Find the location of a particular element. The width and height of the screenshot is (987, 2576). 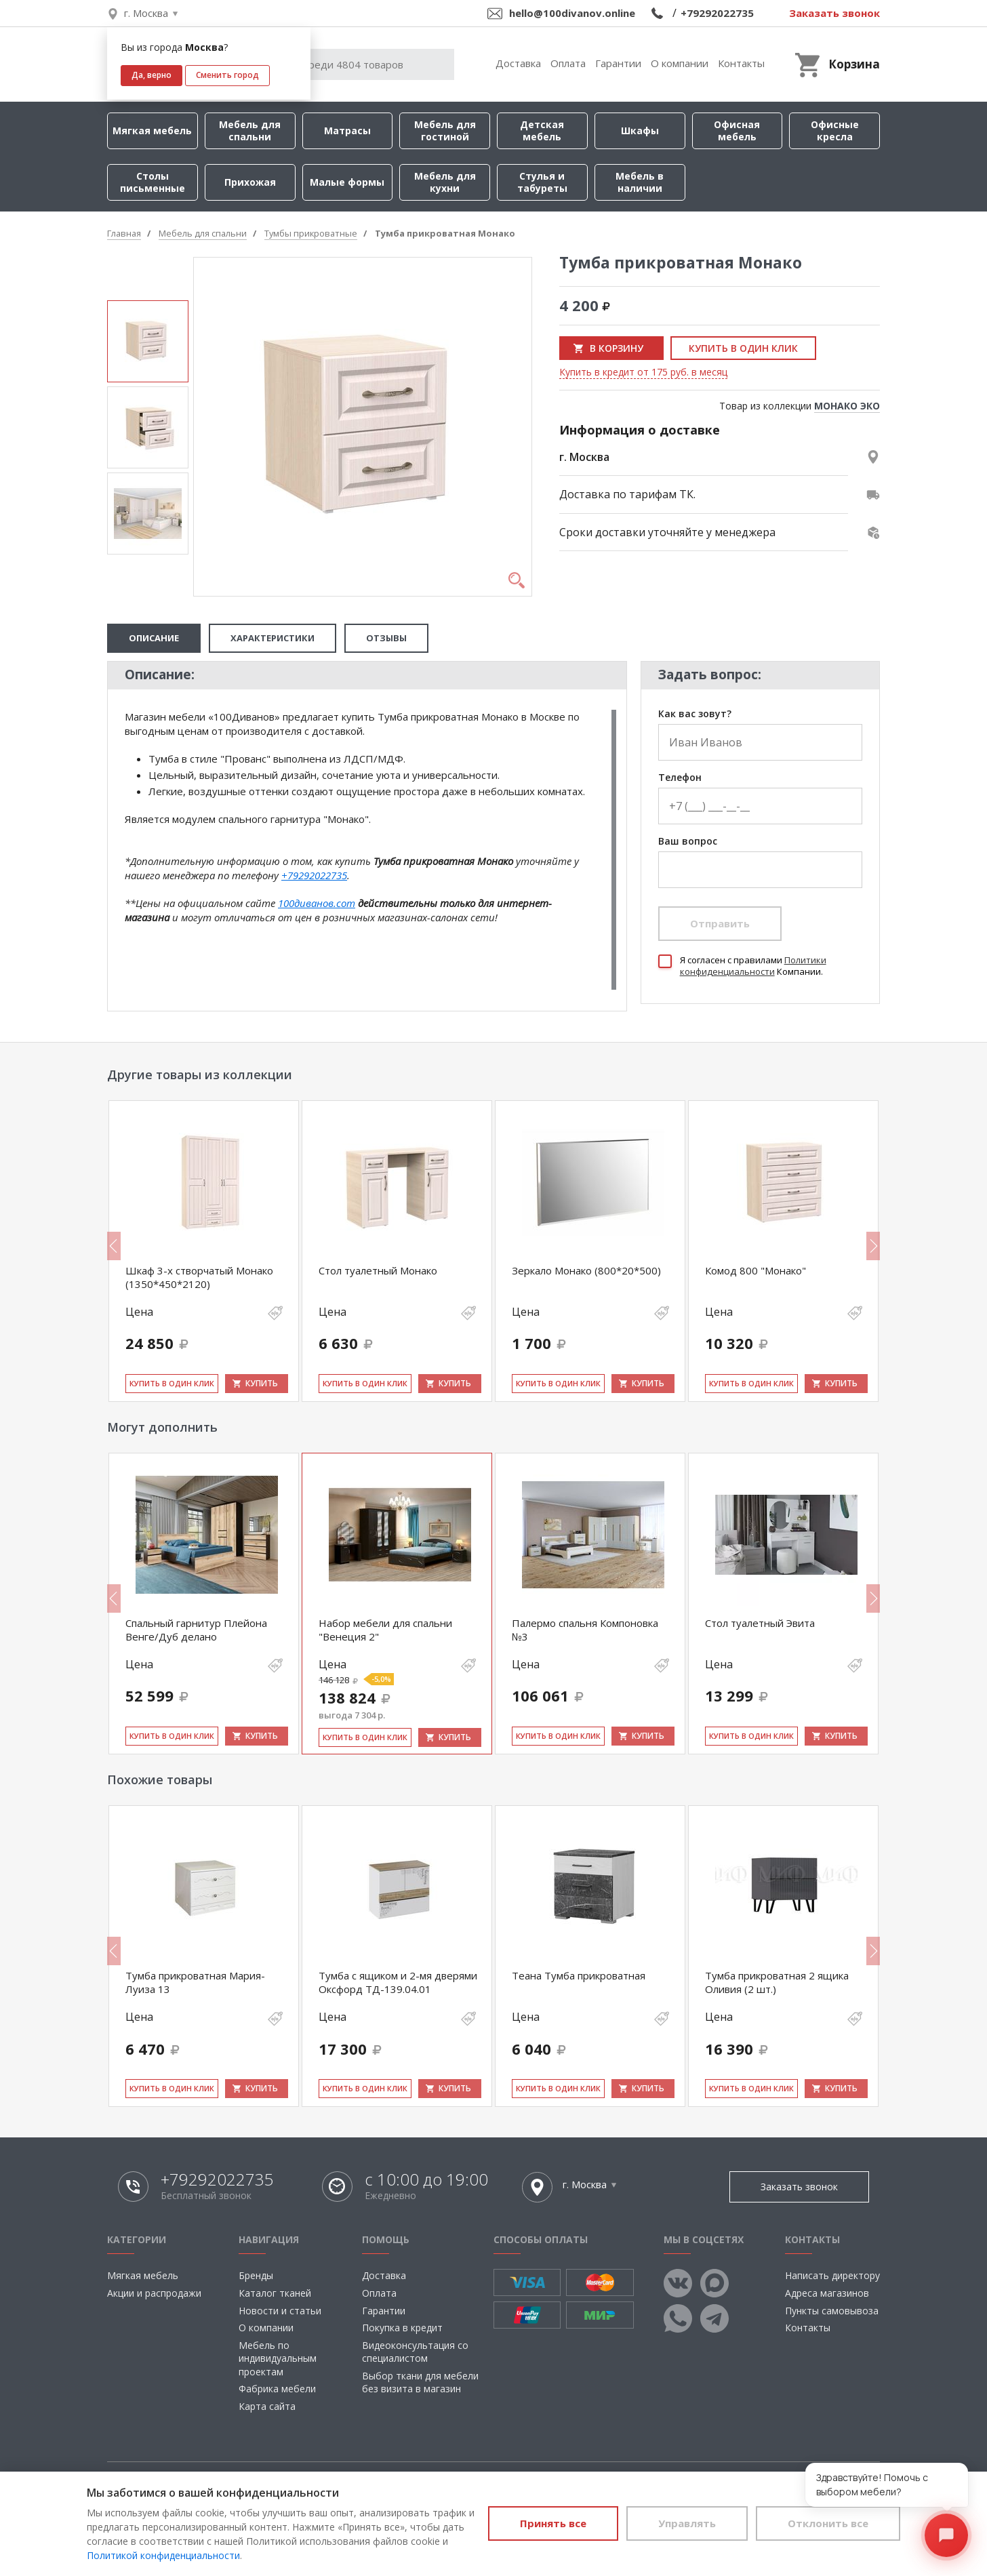

Отклонить все is located at coordinates (828, 2523).